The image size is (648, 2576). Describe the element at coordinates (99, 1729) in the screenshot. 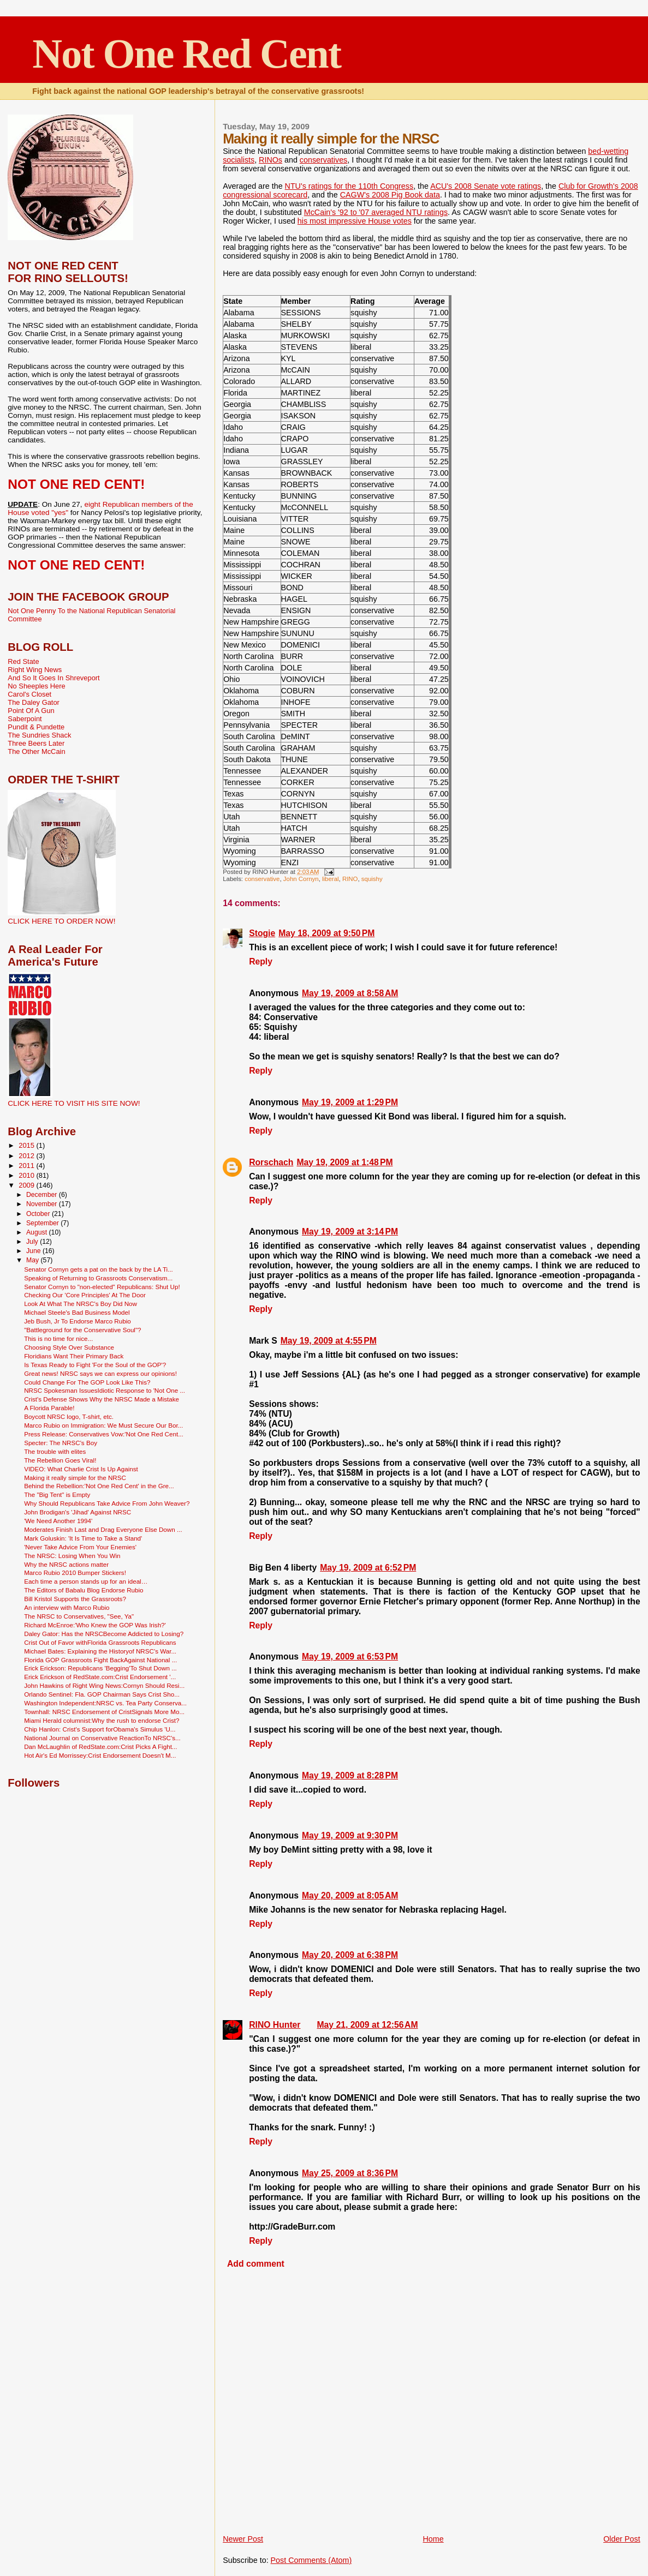

I see `Chip Hanlon: Crist's Support forObama's Simulus 'U...` at that location.